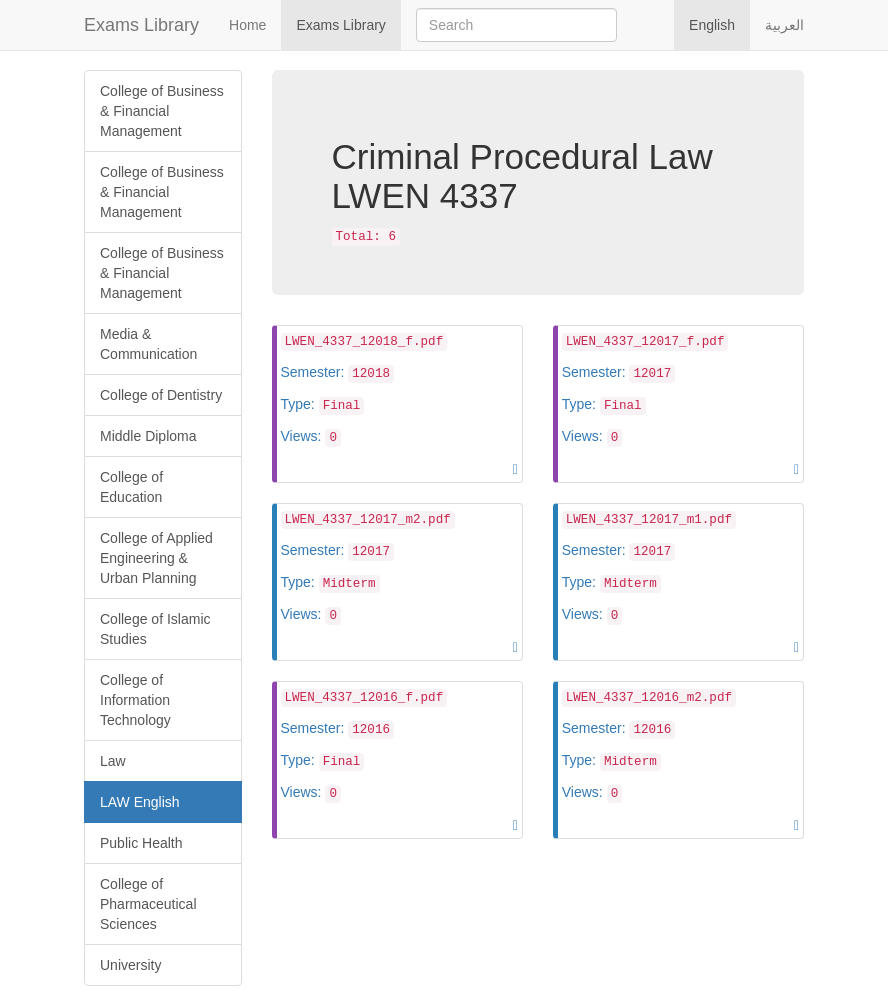 Image resolution: width=888 pixels, height=1006 pixels. Describe the element at coordinates (141, 843) in the screenshot. I see `Public Health` at that location.